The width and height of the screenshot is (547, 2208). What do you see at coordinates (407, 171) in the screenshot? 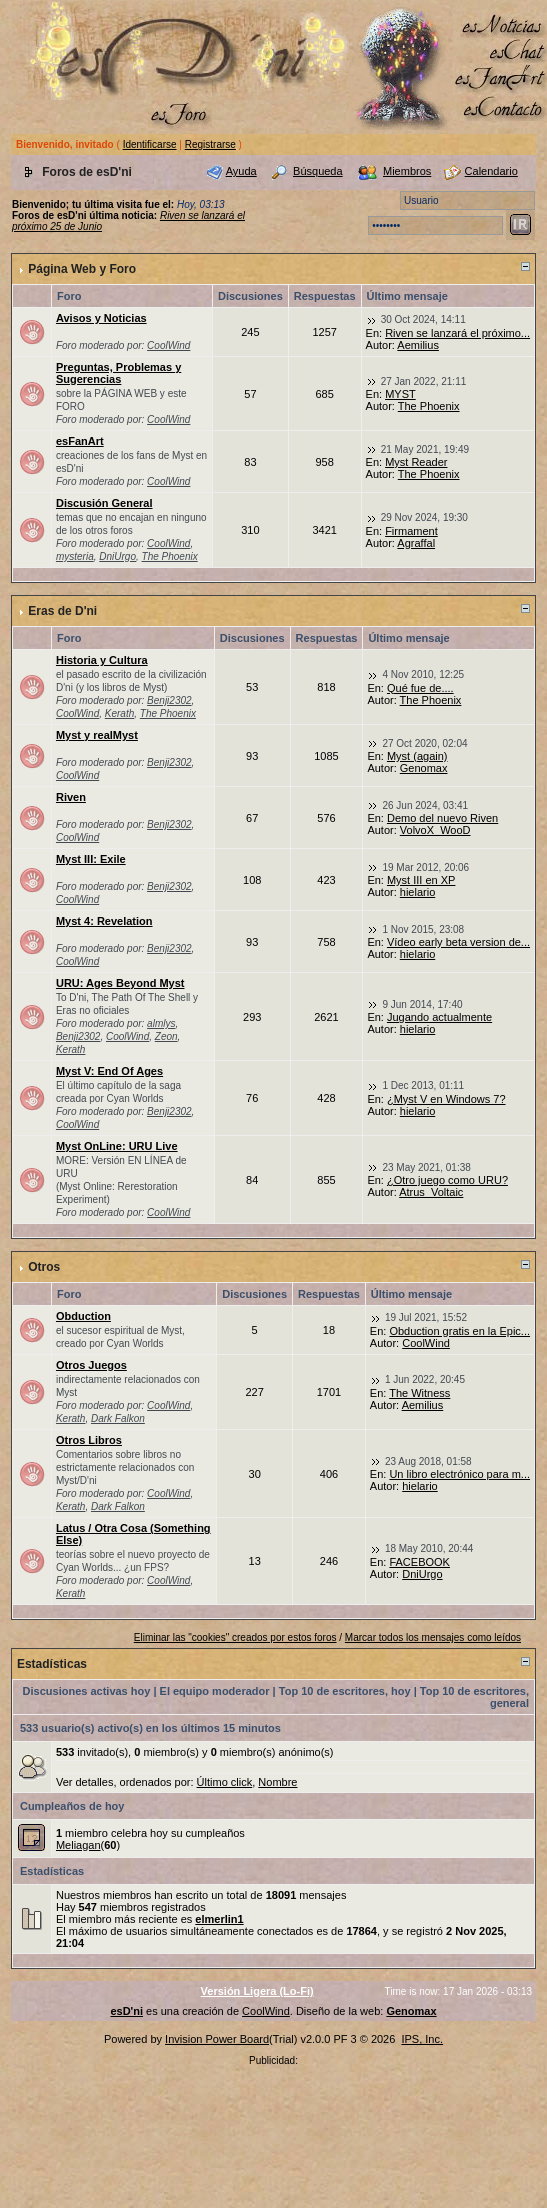
I see `Miembros` at bounding box center [407, 171].